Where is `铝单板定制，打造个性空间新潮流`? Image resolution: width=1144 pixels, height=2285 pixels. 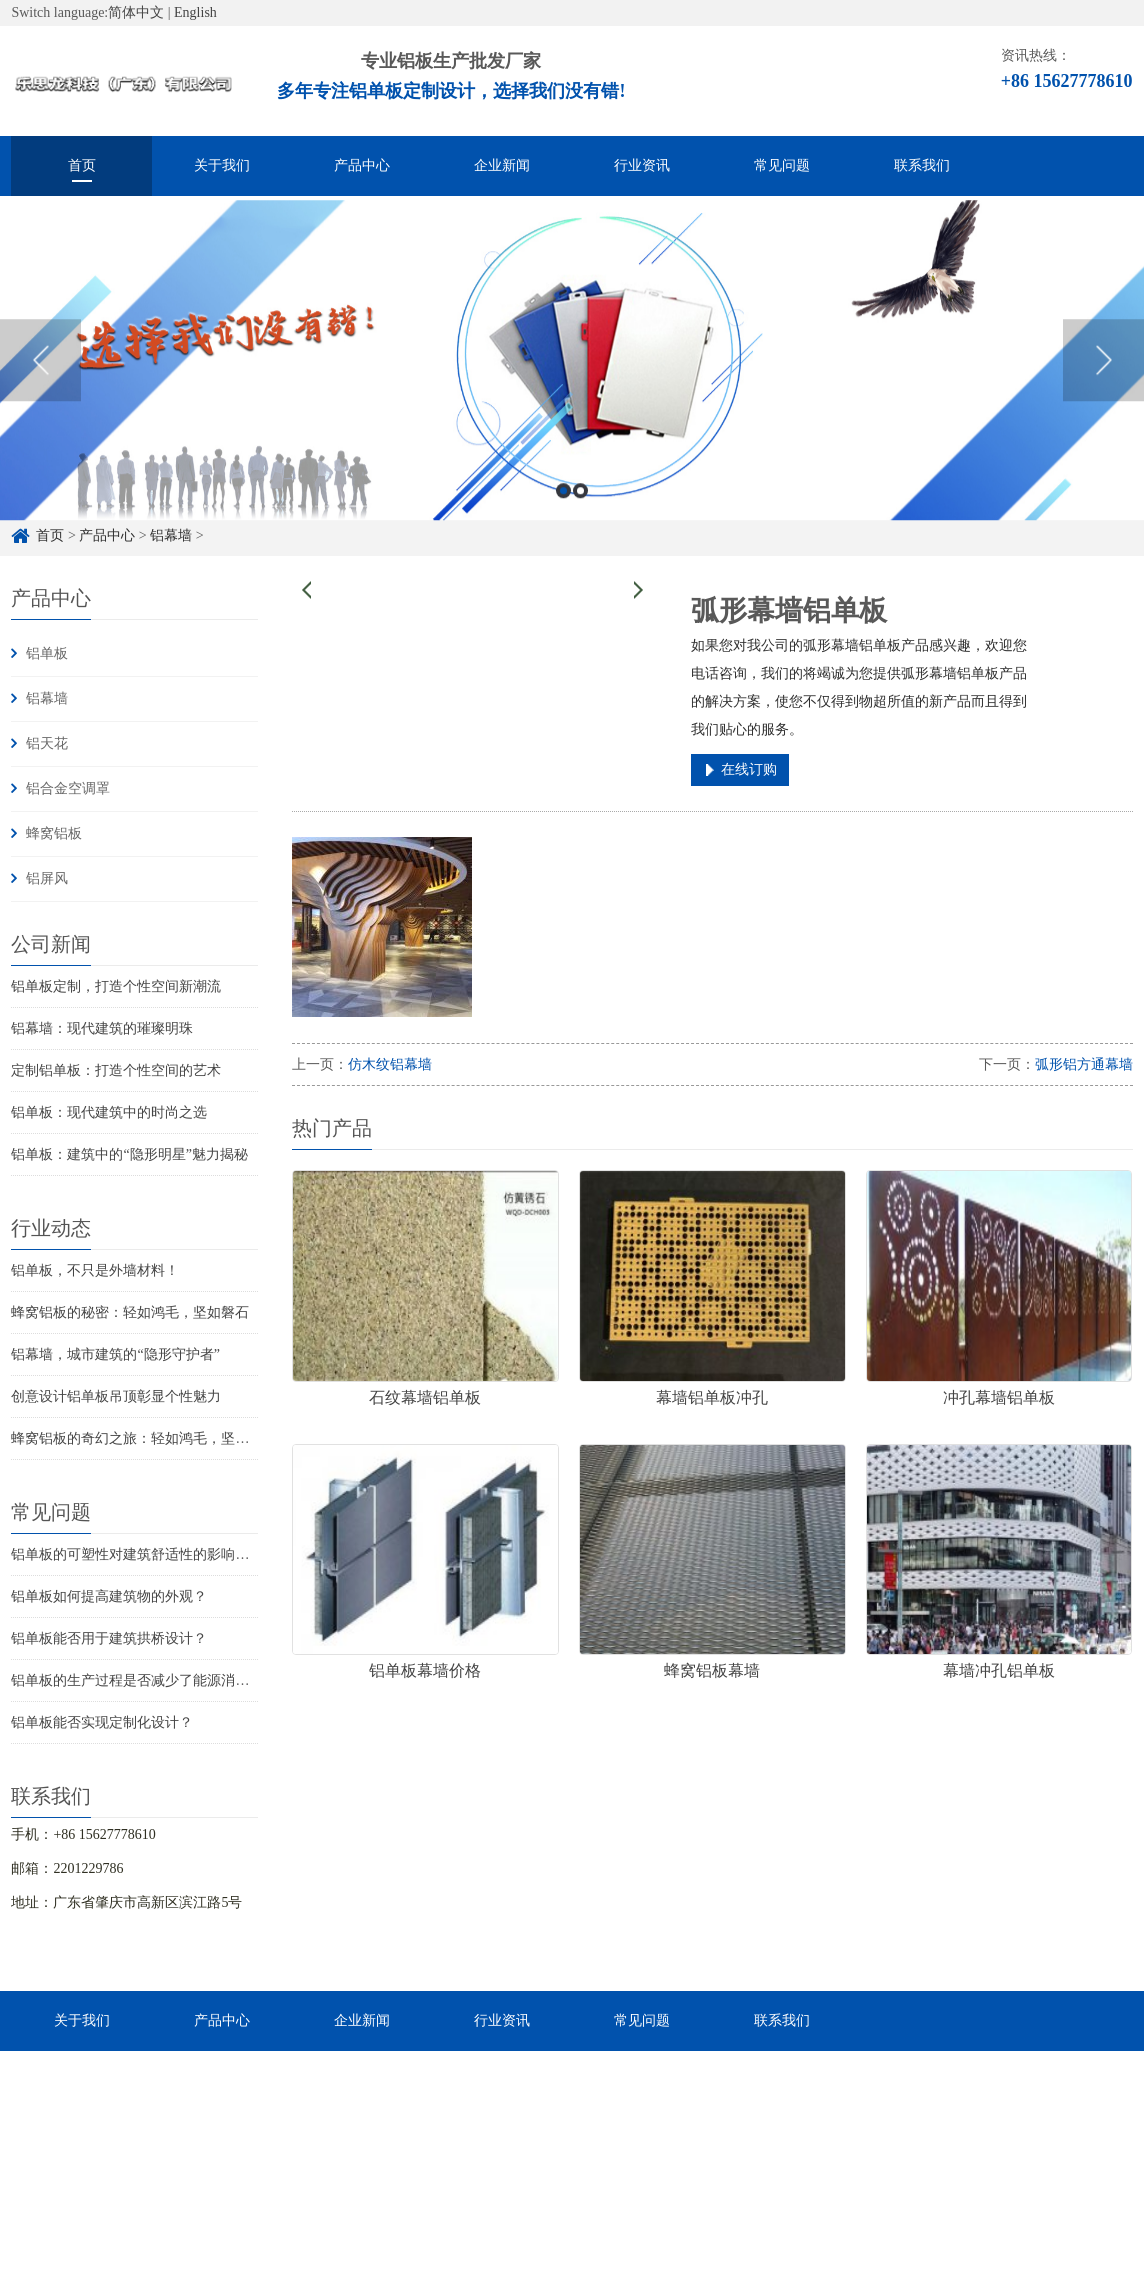
铝单板定制，打造个性空间新潮流 is located at coordinates (116, 986).